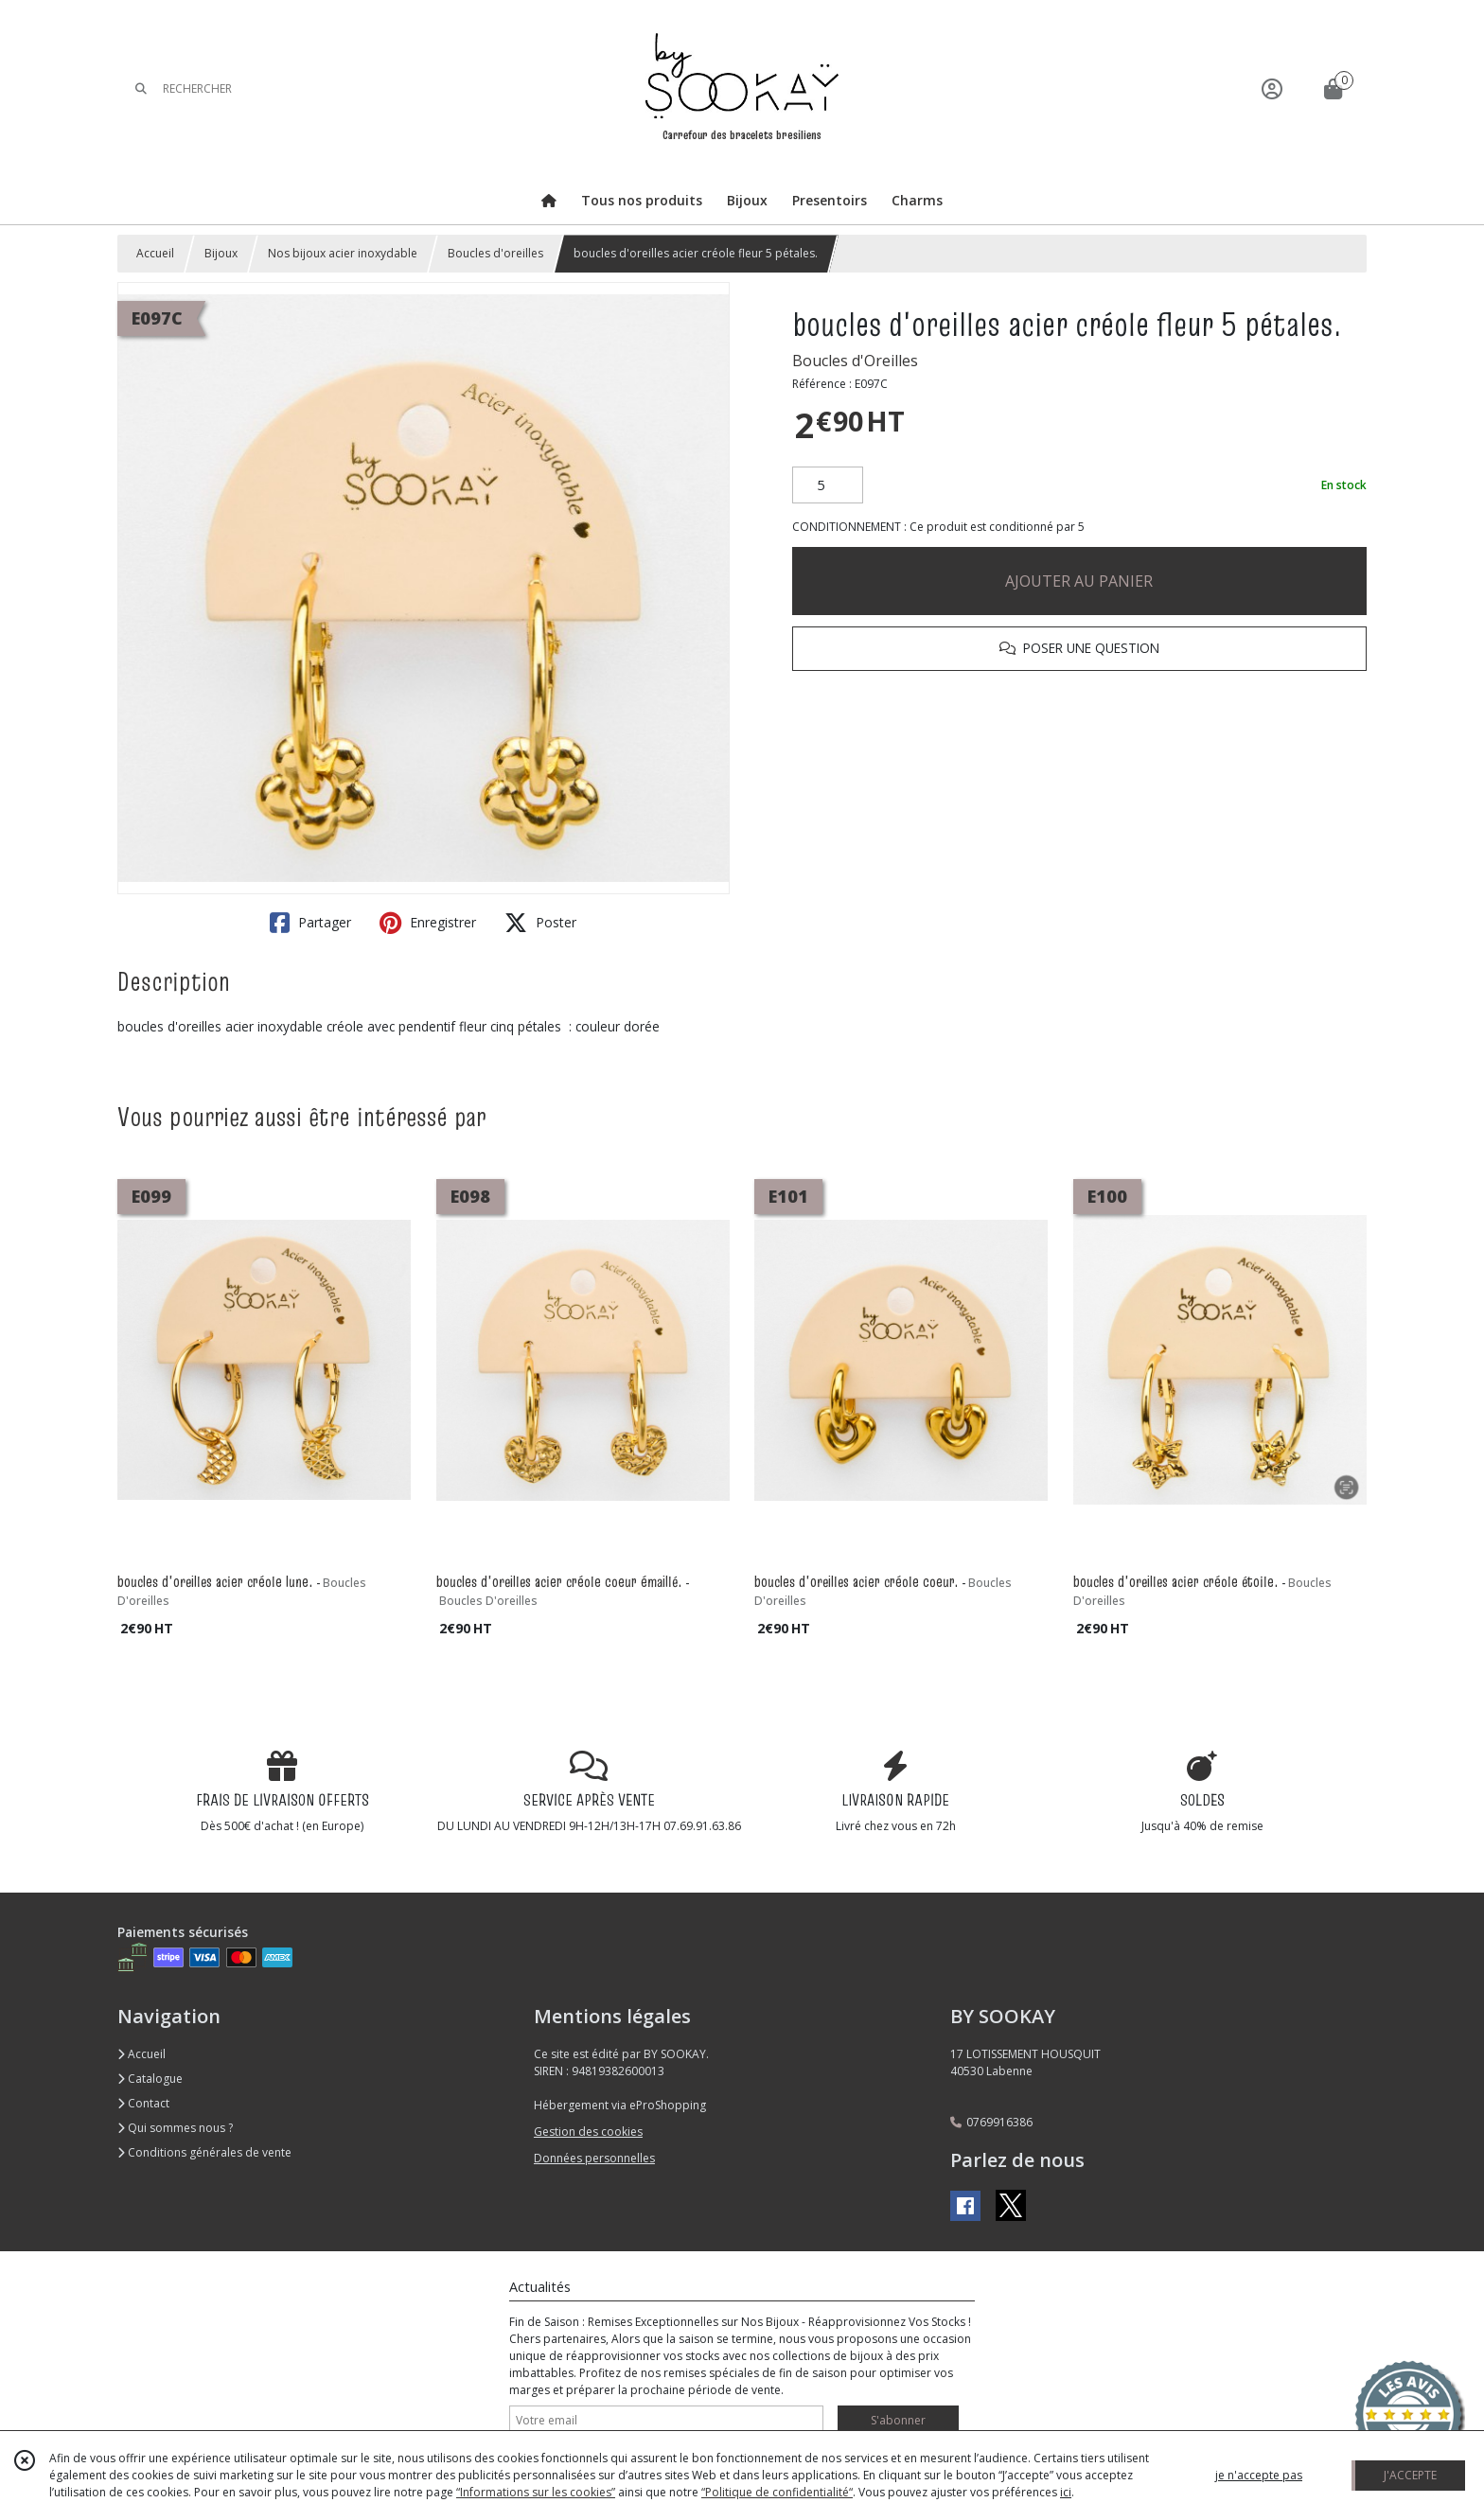 The width and height of the screenshot is (1484, 2520). What do you see at coordinates (342, 253) in the screenshot?
I see `Nos bijoux acier inoxydable` at bounding box center [342, 253].